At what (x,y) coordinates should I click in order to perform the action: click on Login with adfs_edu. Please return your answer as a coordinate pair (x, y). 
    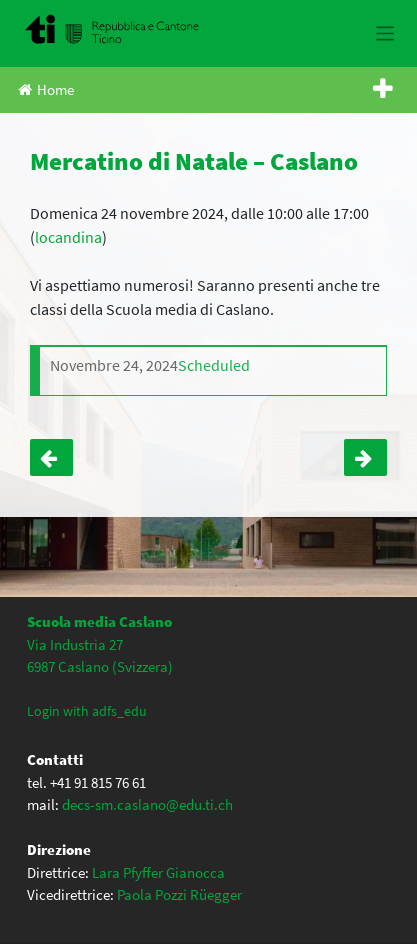
    Looking at the image, I should click on (87, 711).